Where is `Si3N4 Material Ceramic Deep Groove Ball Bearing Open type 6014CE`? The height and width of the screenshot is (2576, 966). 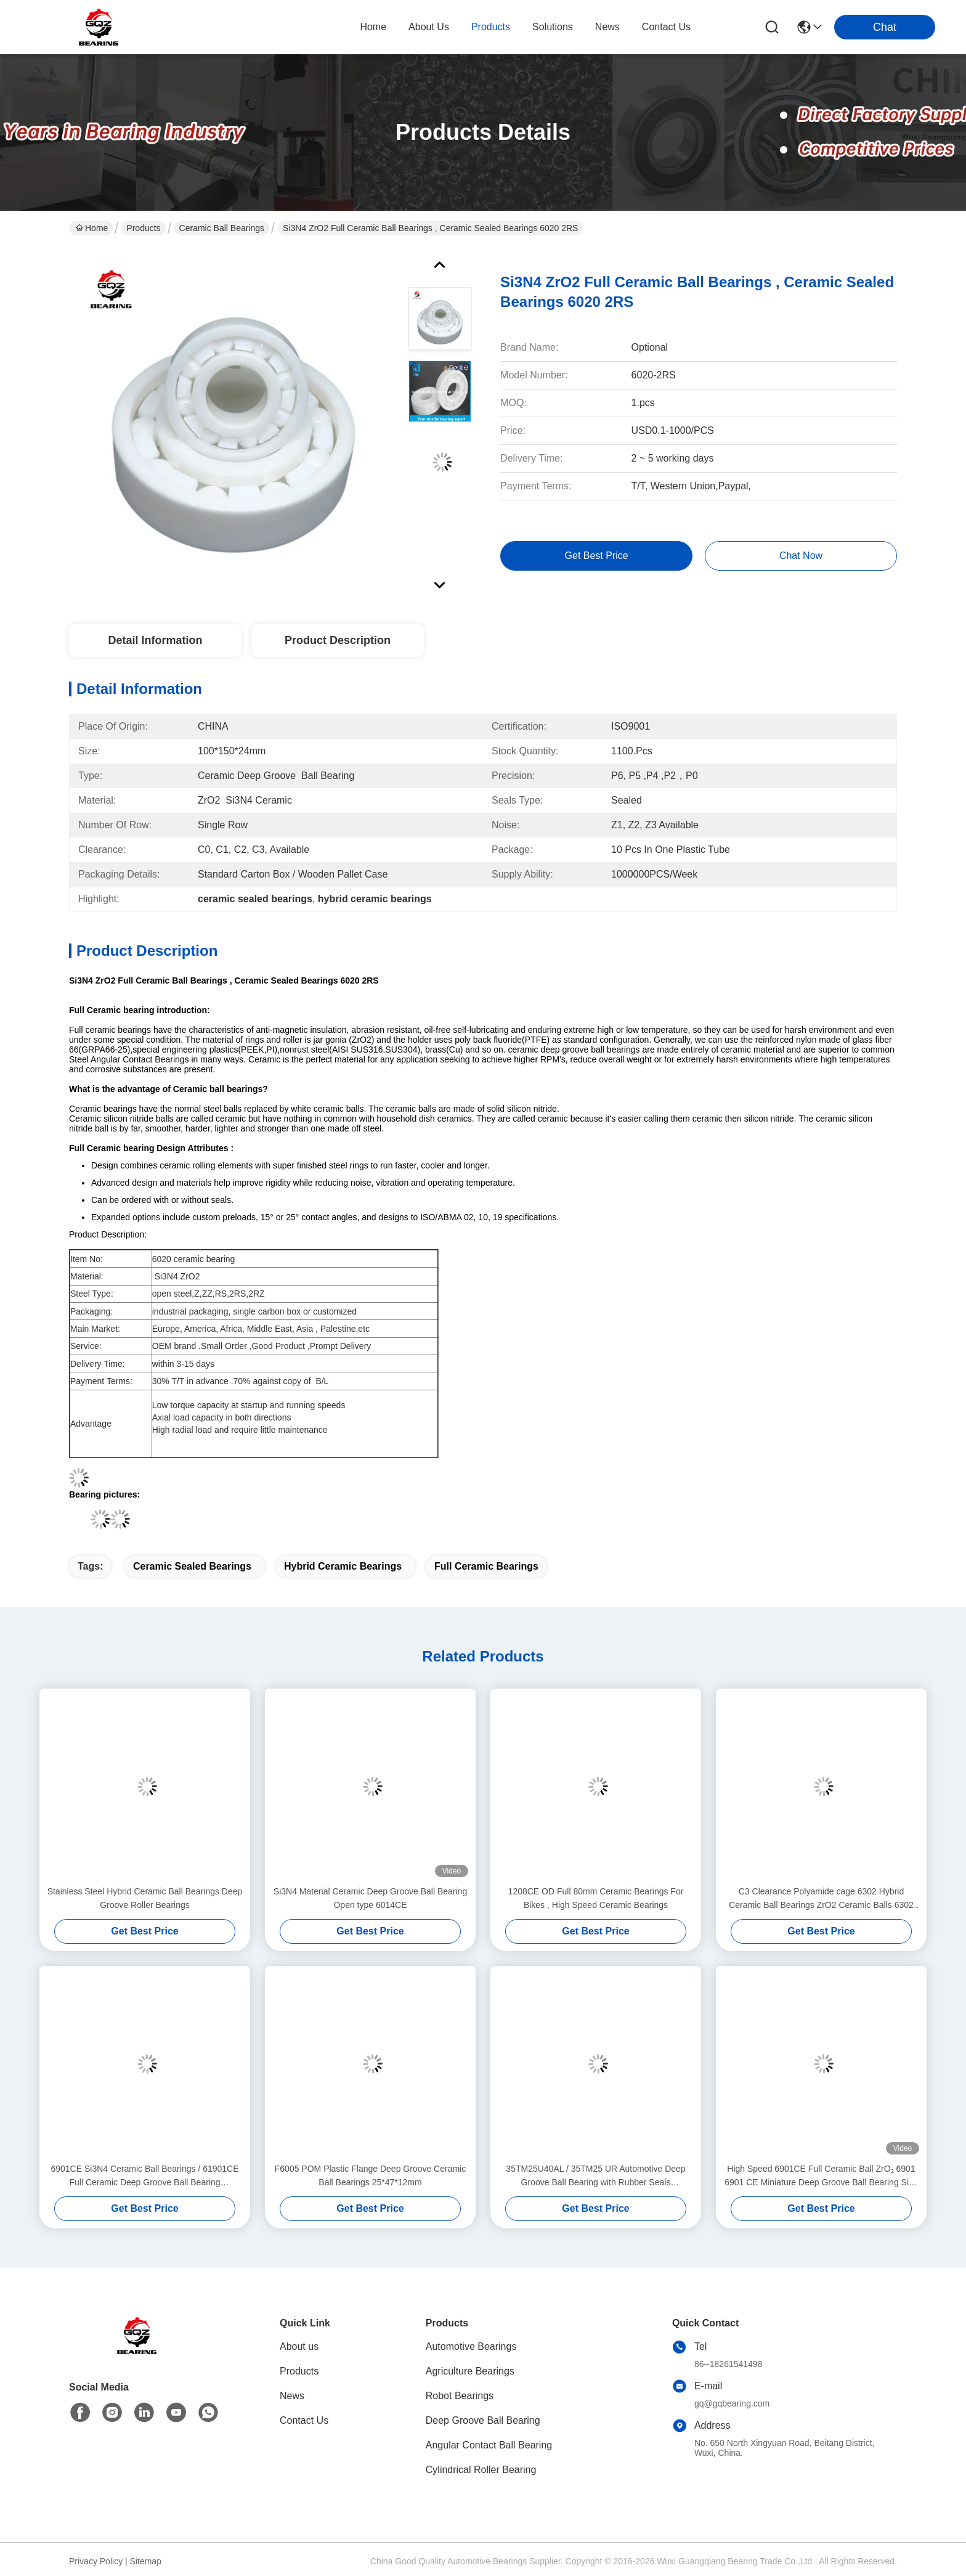 Si3N4 Material Ceramic Deep Groove Ball Bearing Open type 6014CE is located at coordinates (370, 1898).